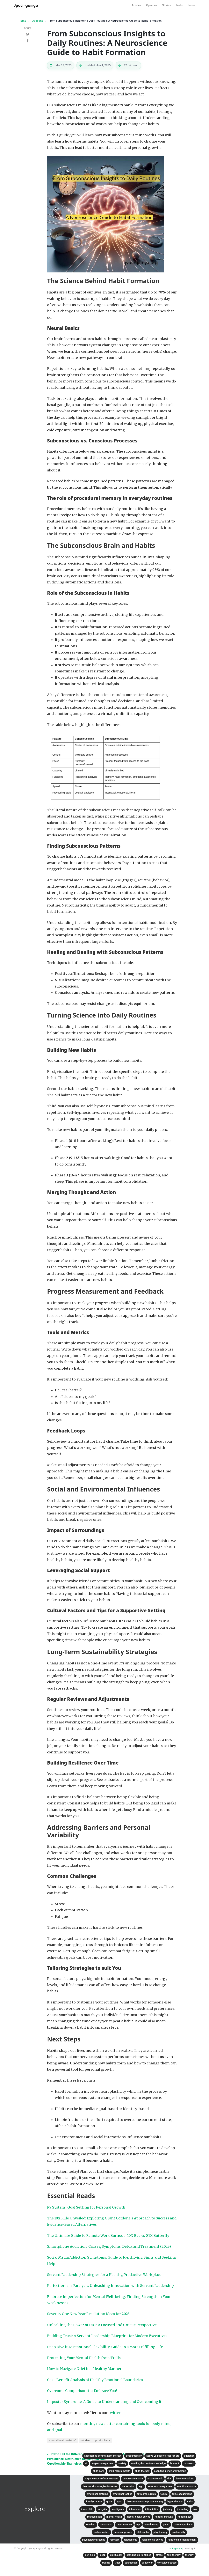  What do you see at coordinates (138, 2516) in the screenshot?
I see `mental-health-advice` at bounding box center [138, 2516].